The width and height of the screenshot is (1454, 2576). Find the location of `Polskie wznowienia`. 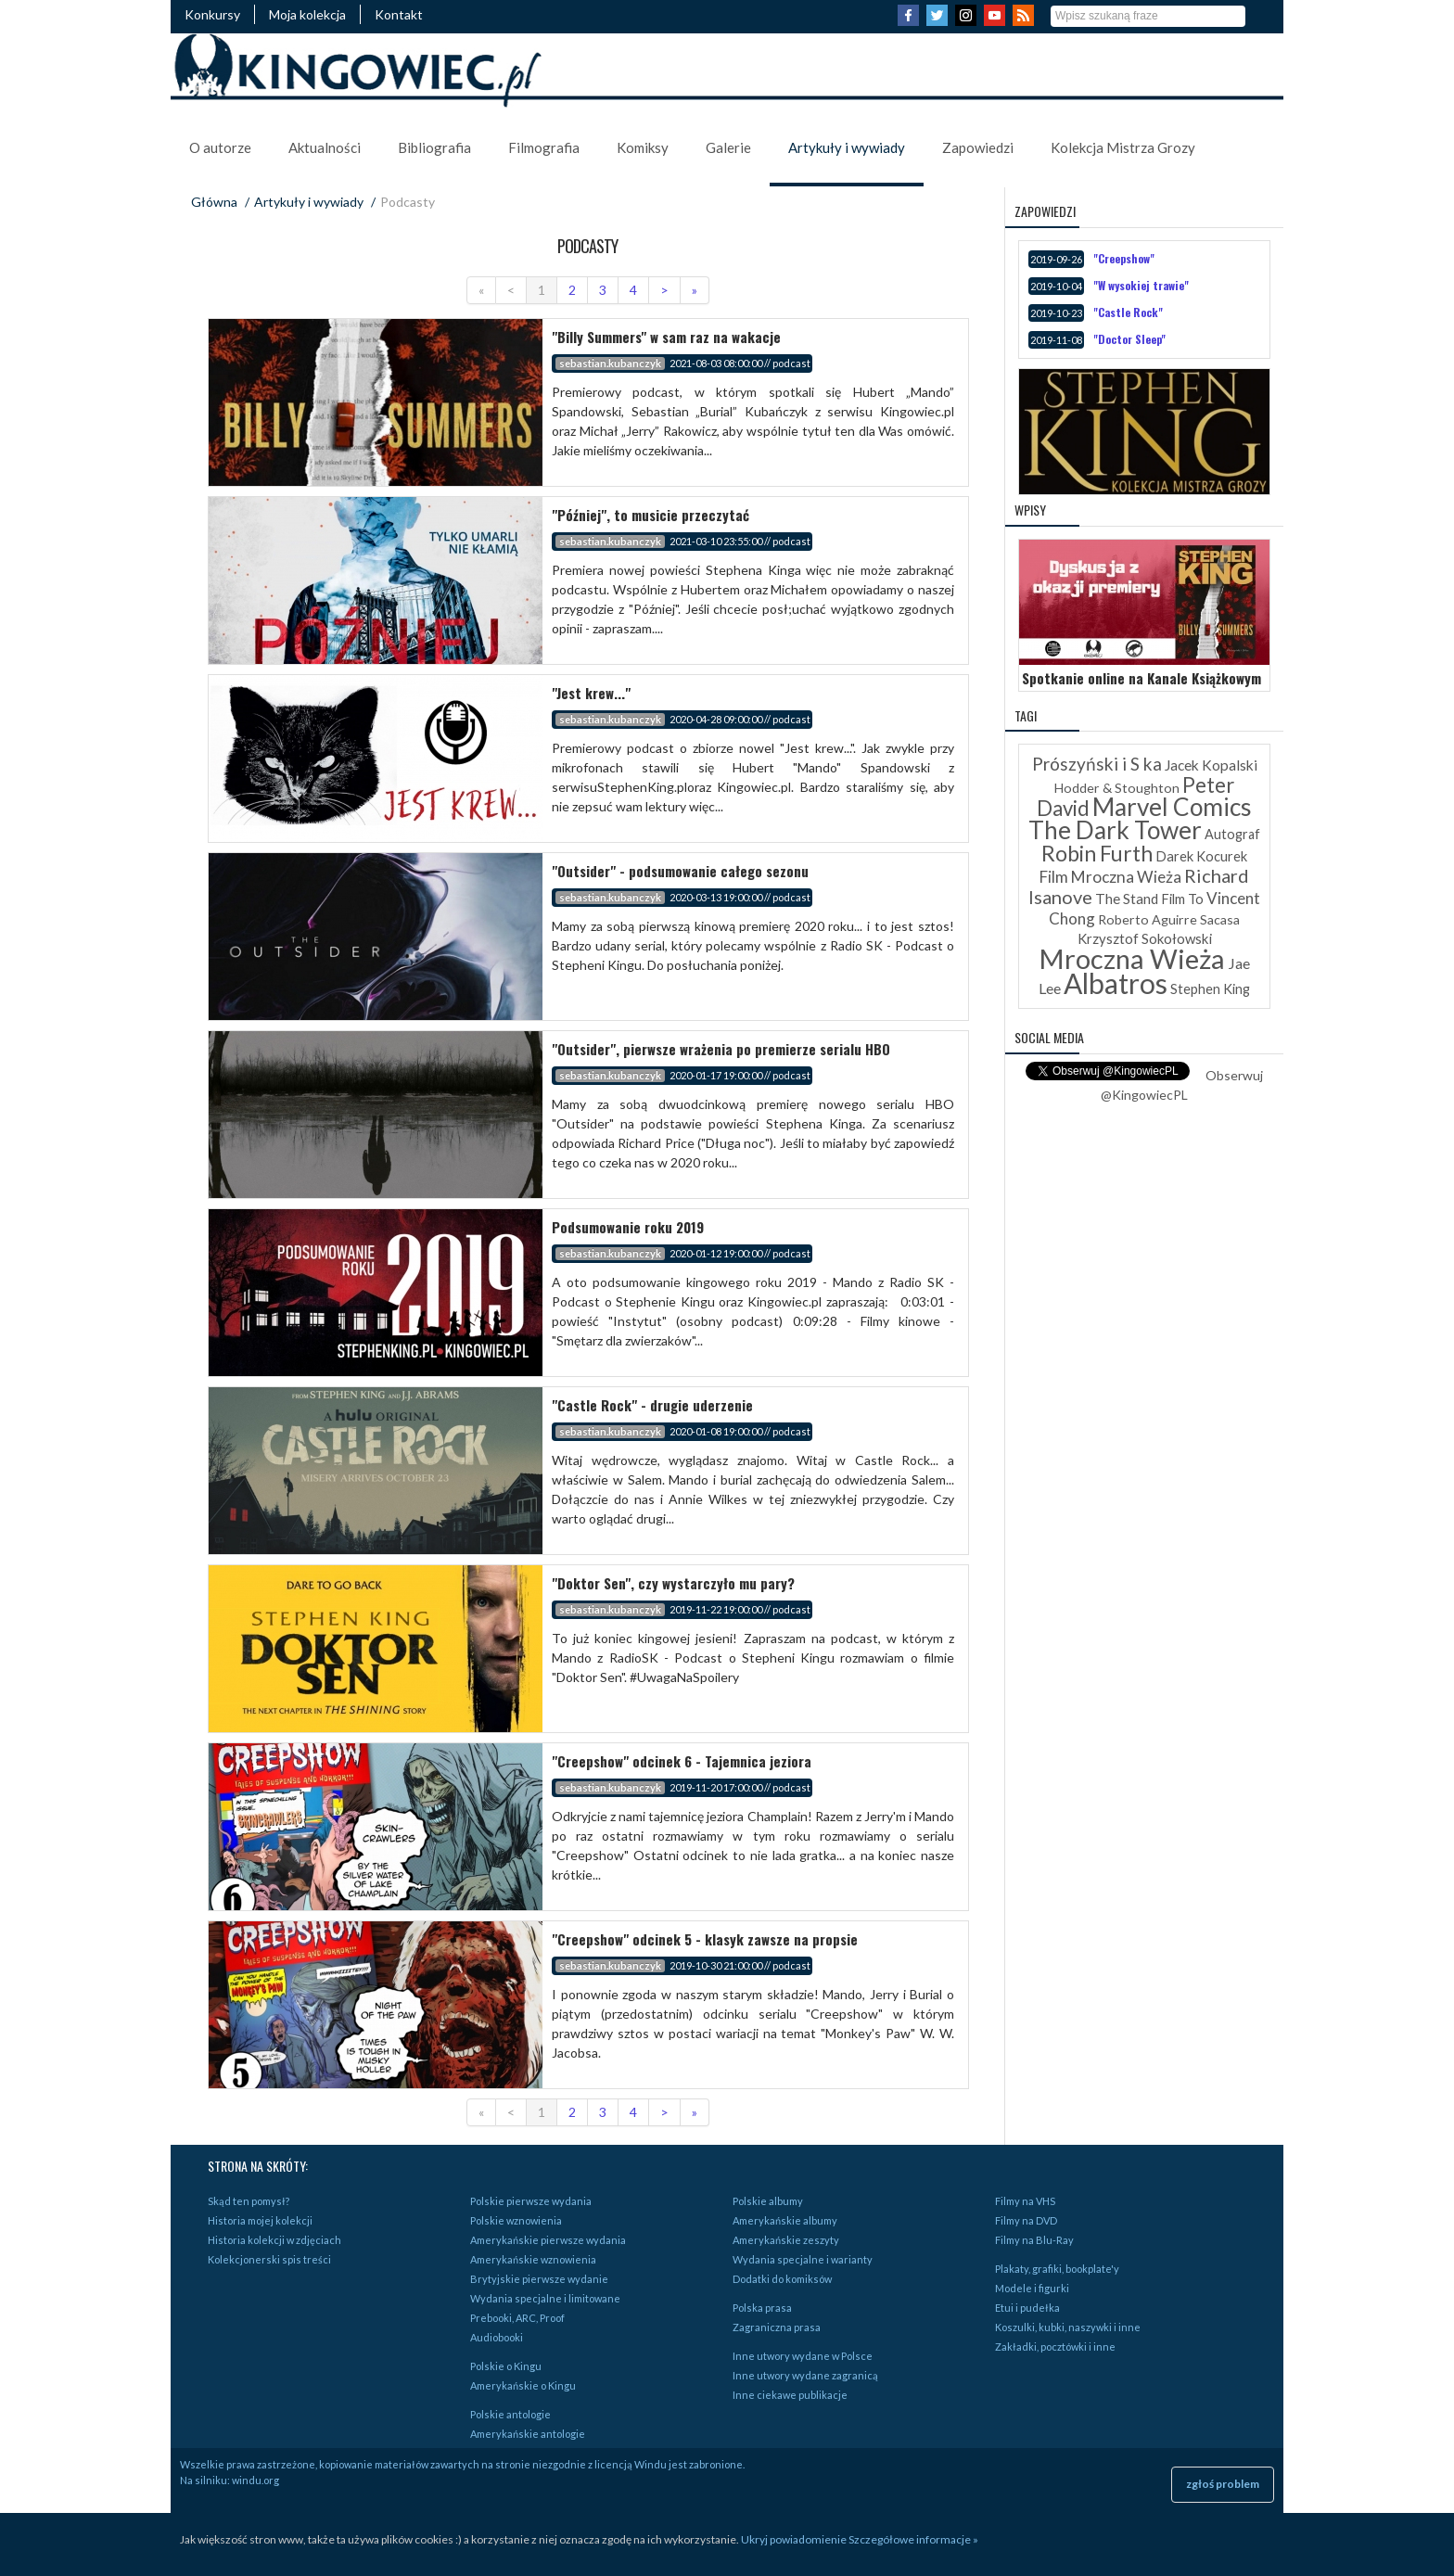

Polskie wznowienia is located at coordinates (516, 2220).